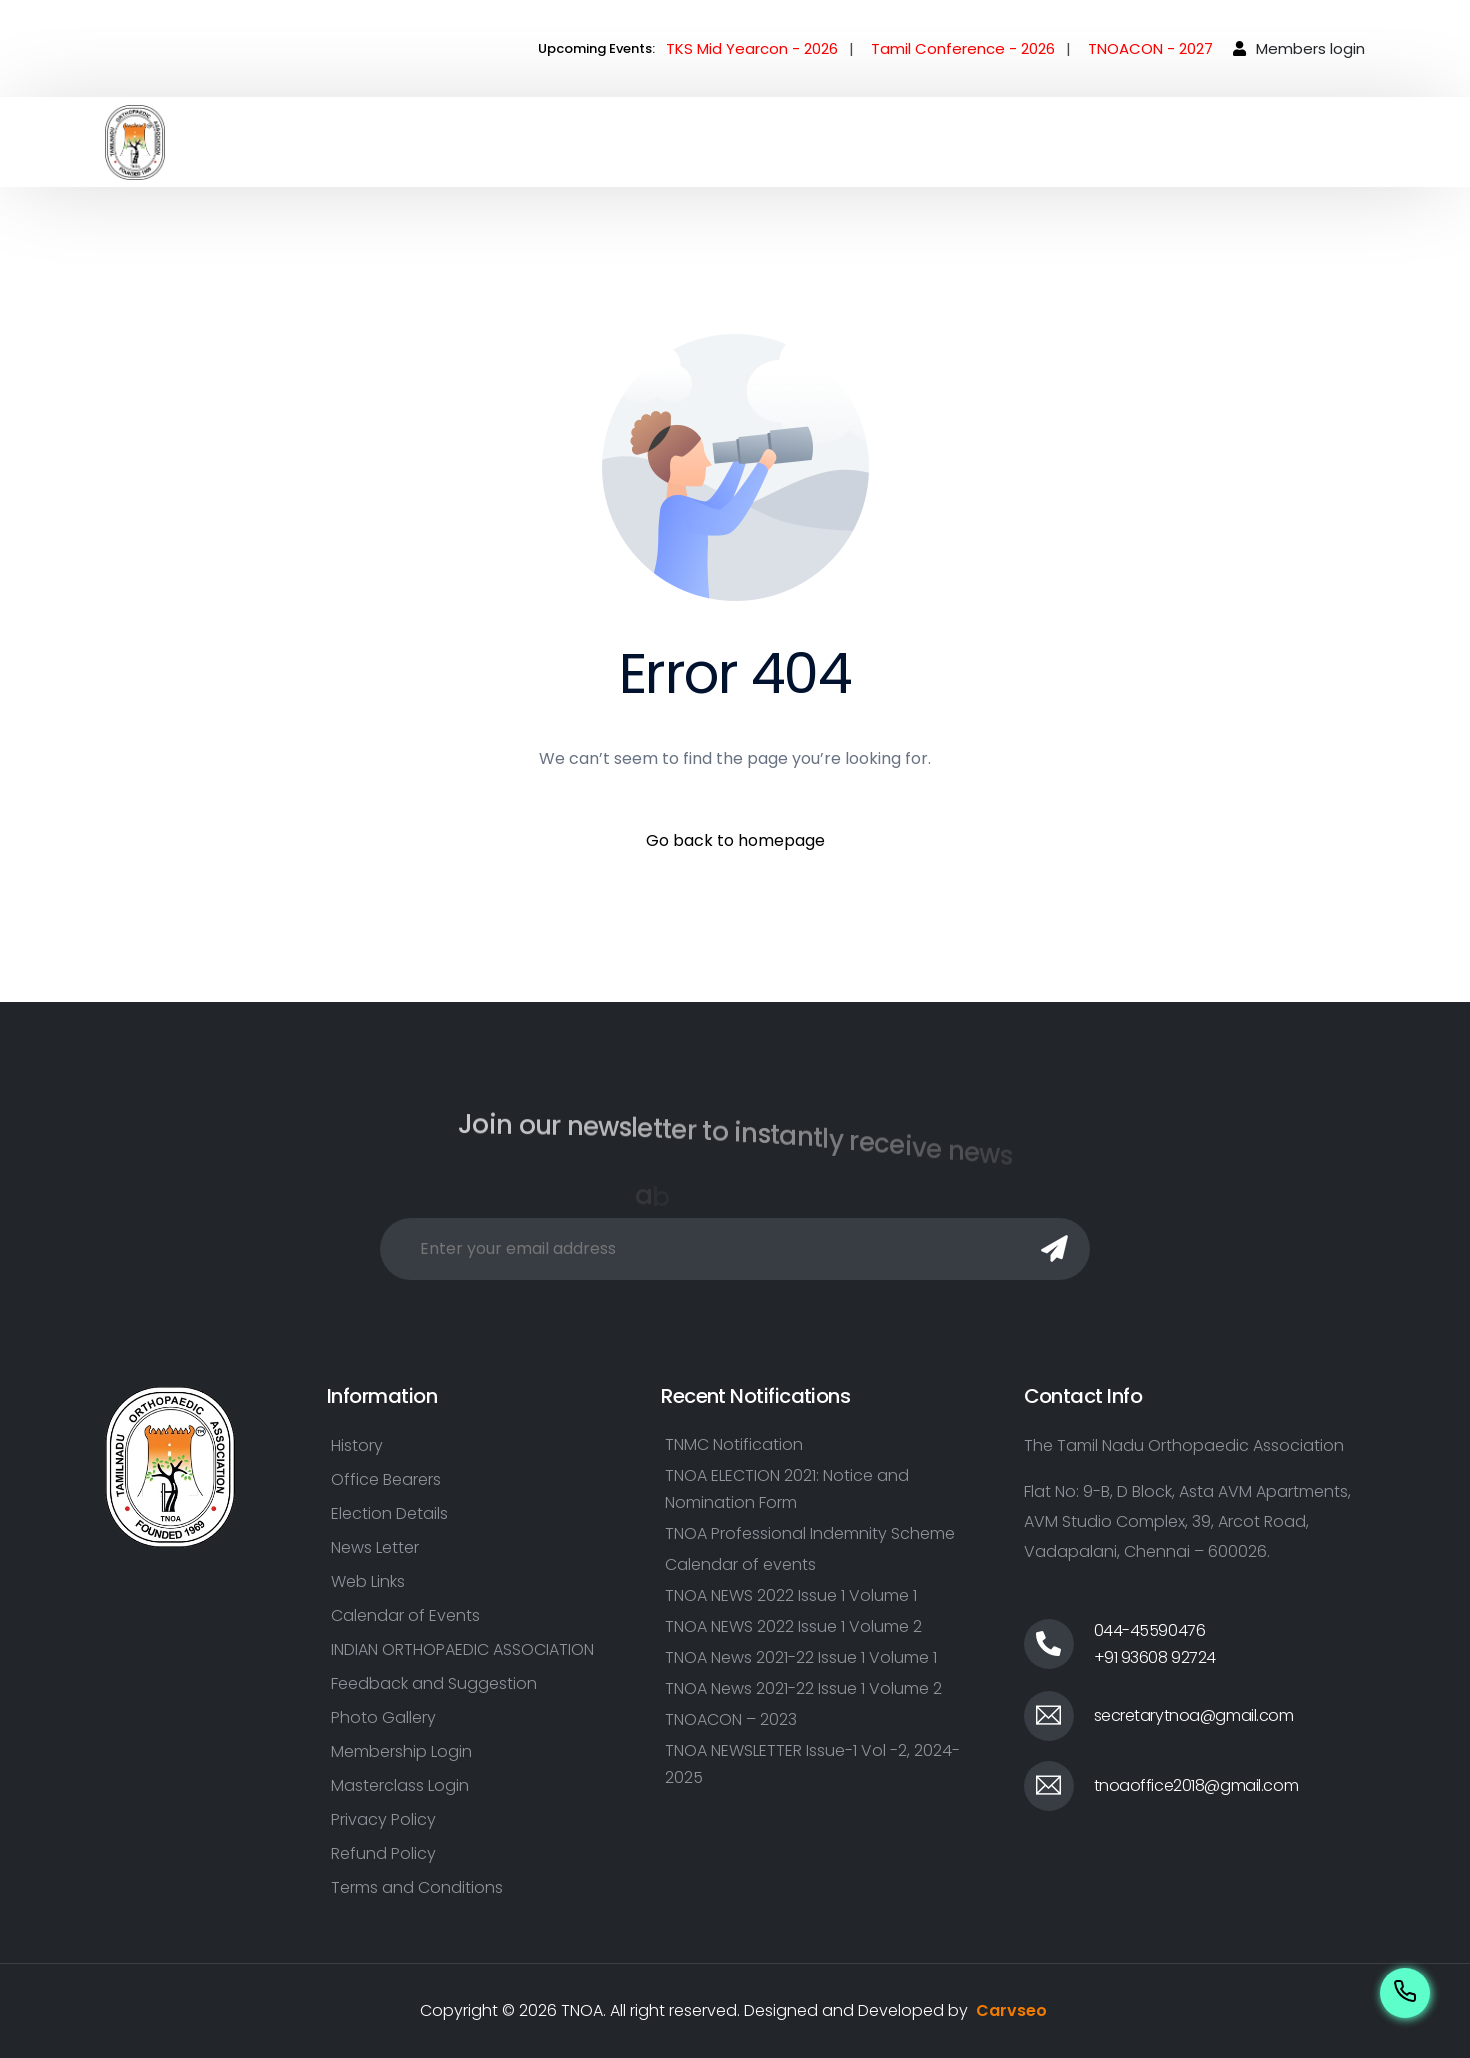  I want to click on Go back to homepage, so click(735, 840).